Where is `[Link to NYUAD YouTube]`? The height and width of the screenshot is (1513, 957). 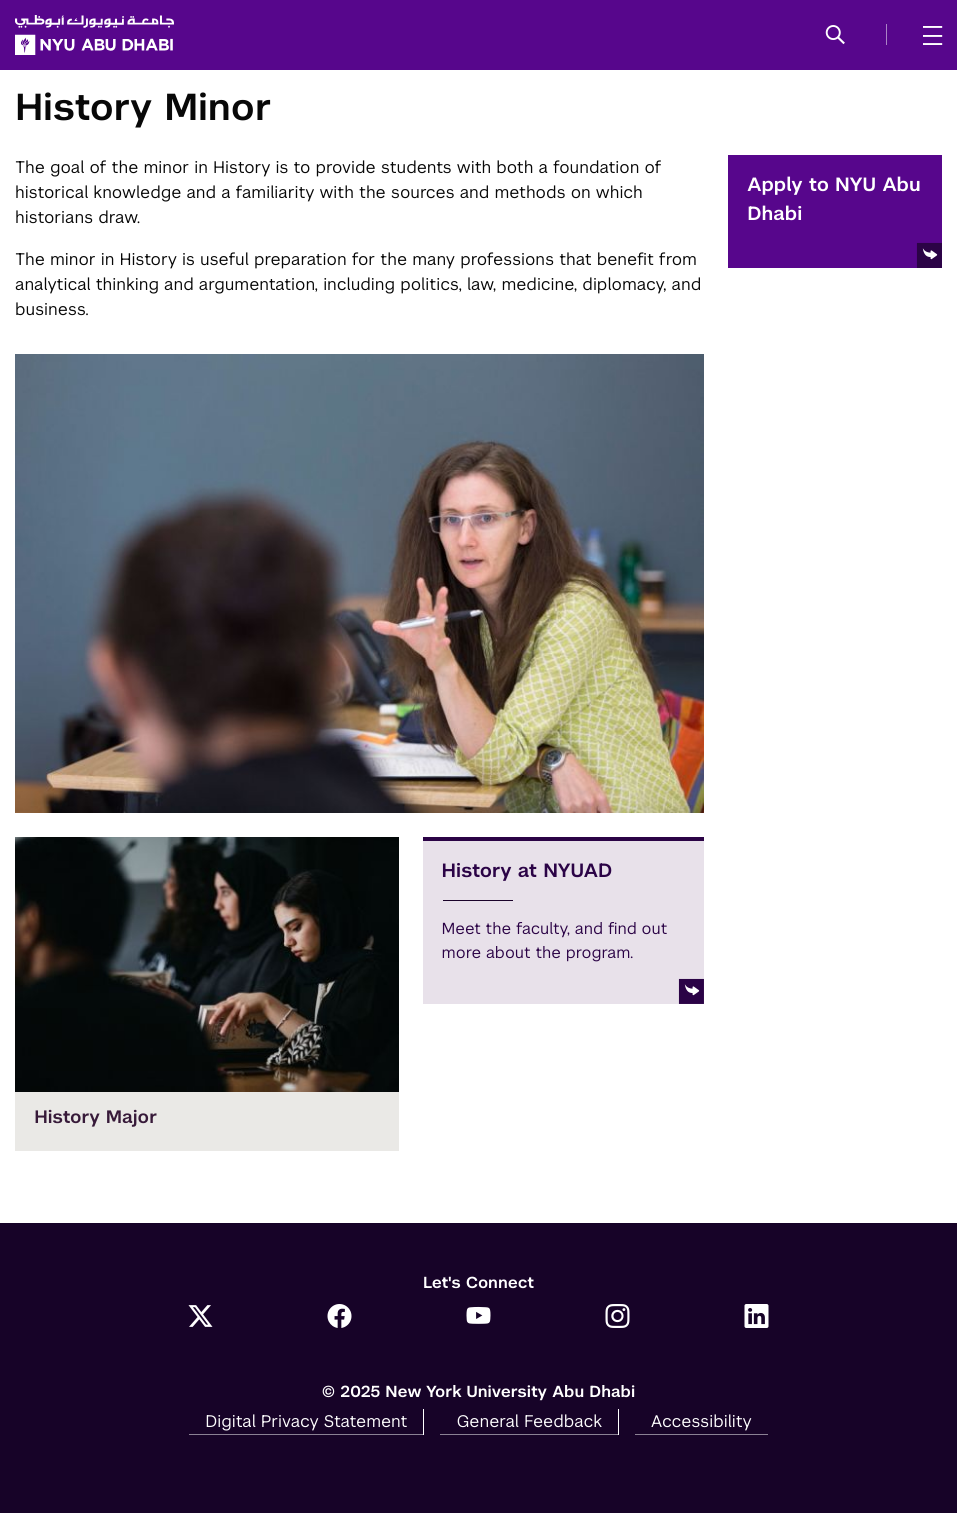 [Link to NYUAD YouTube] is located at coordinates (478, 1318).